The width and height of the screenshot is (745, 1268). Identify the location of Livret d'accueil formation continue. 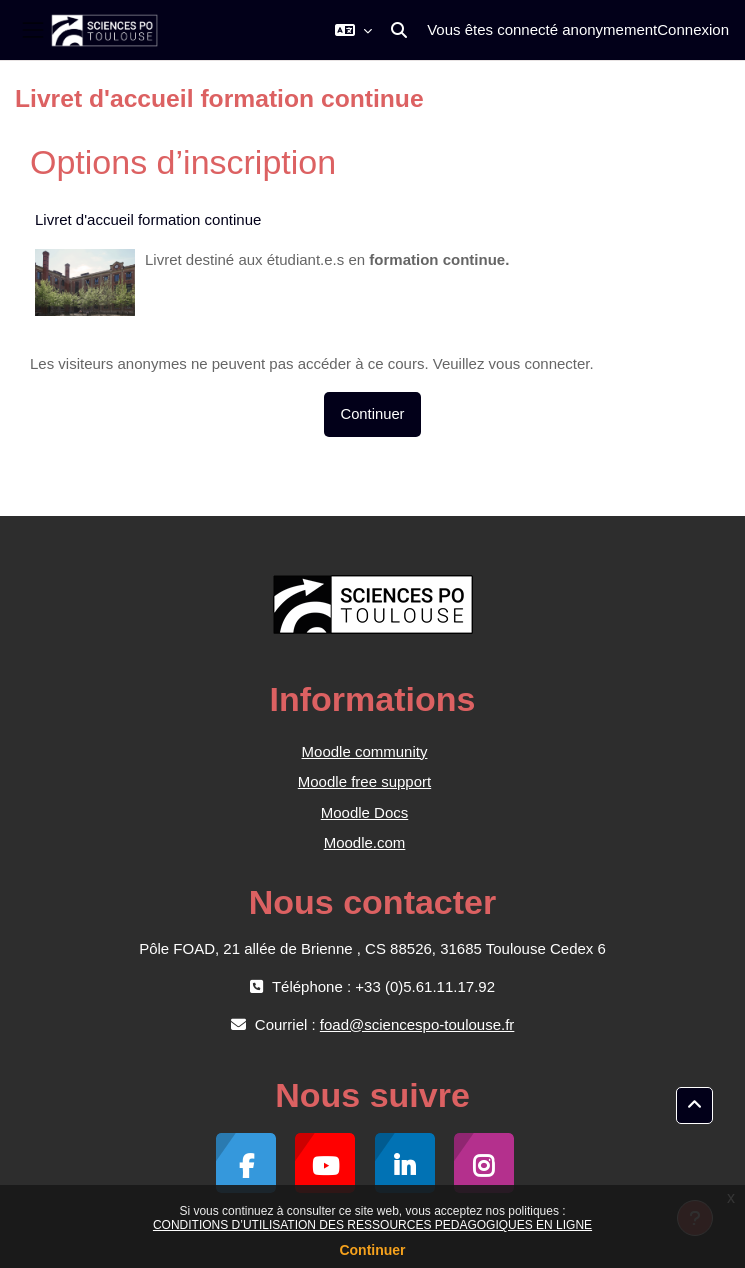
(148, 219).